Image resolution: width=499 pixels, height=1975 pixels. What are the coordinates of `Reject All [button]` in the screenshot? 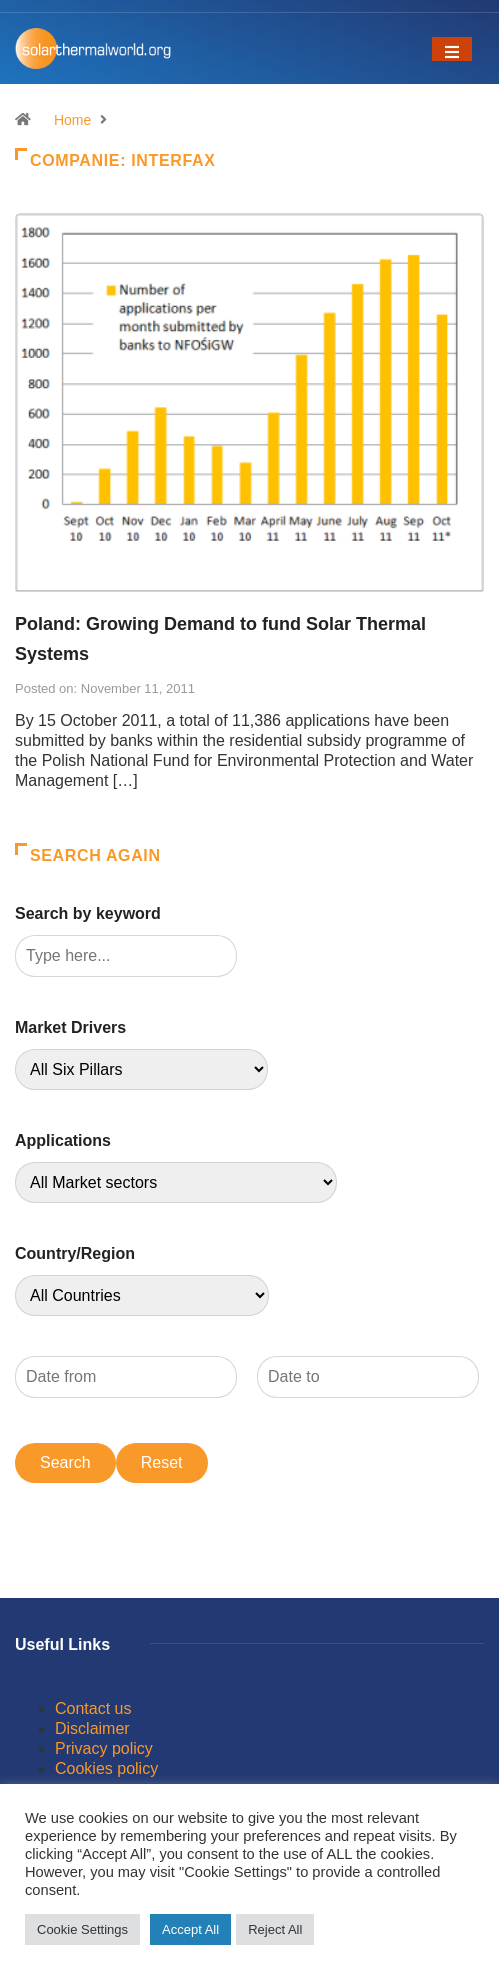 It's located at (275, 1929).